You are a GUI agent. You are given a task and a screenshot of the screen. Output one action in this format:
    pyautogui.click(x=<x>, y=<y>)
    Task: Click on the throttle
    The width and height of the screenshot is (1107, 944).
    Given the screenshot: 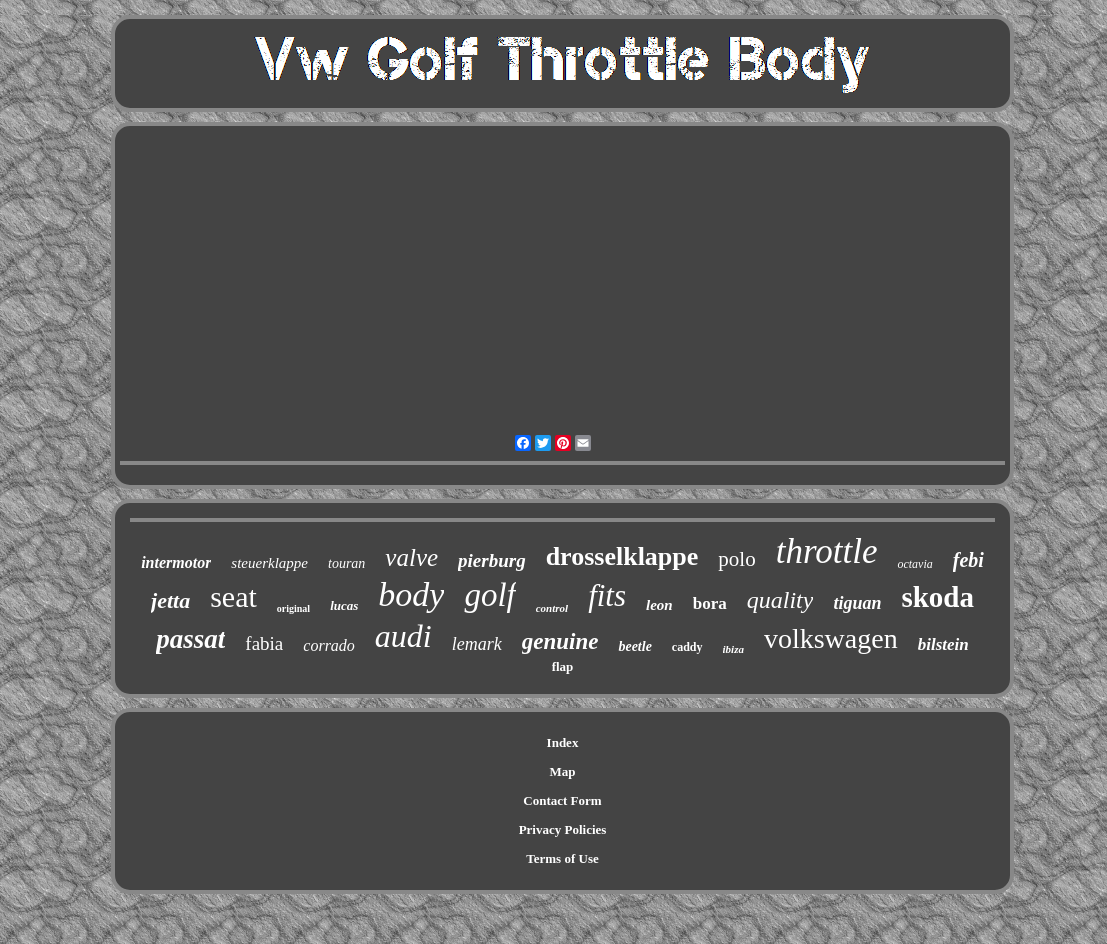 What is the action you would take?
    pyautogui.click(x=827, y=551)
    